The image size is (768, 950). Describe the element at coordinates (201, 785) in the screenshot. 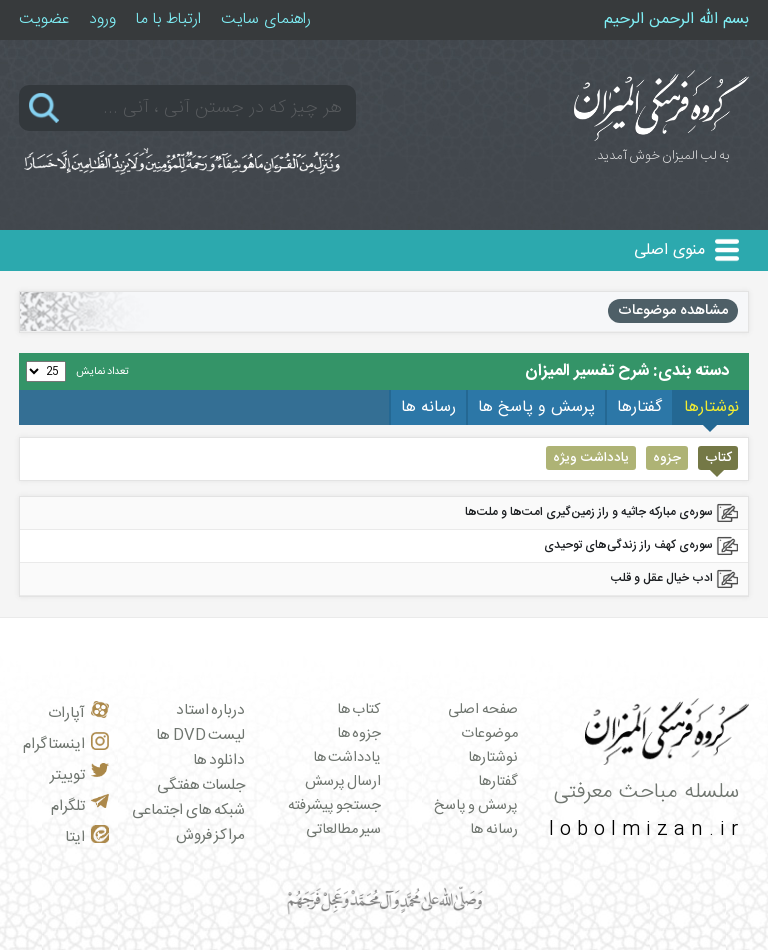

I see `جلسات هفتگی` at that location.